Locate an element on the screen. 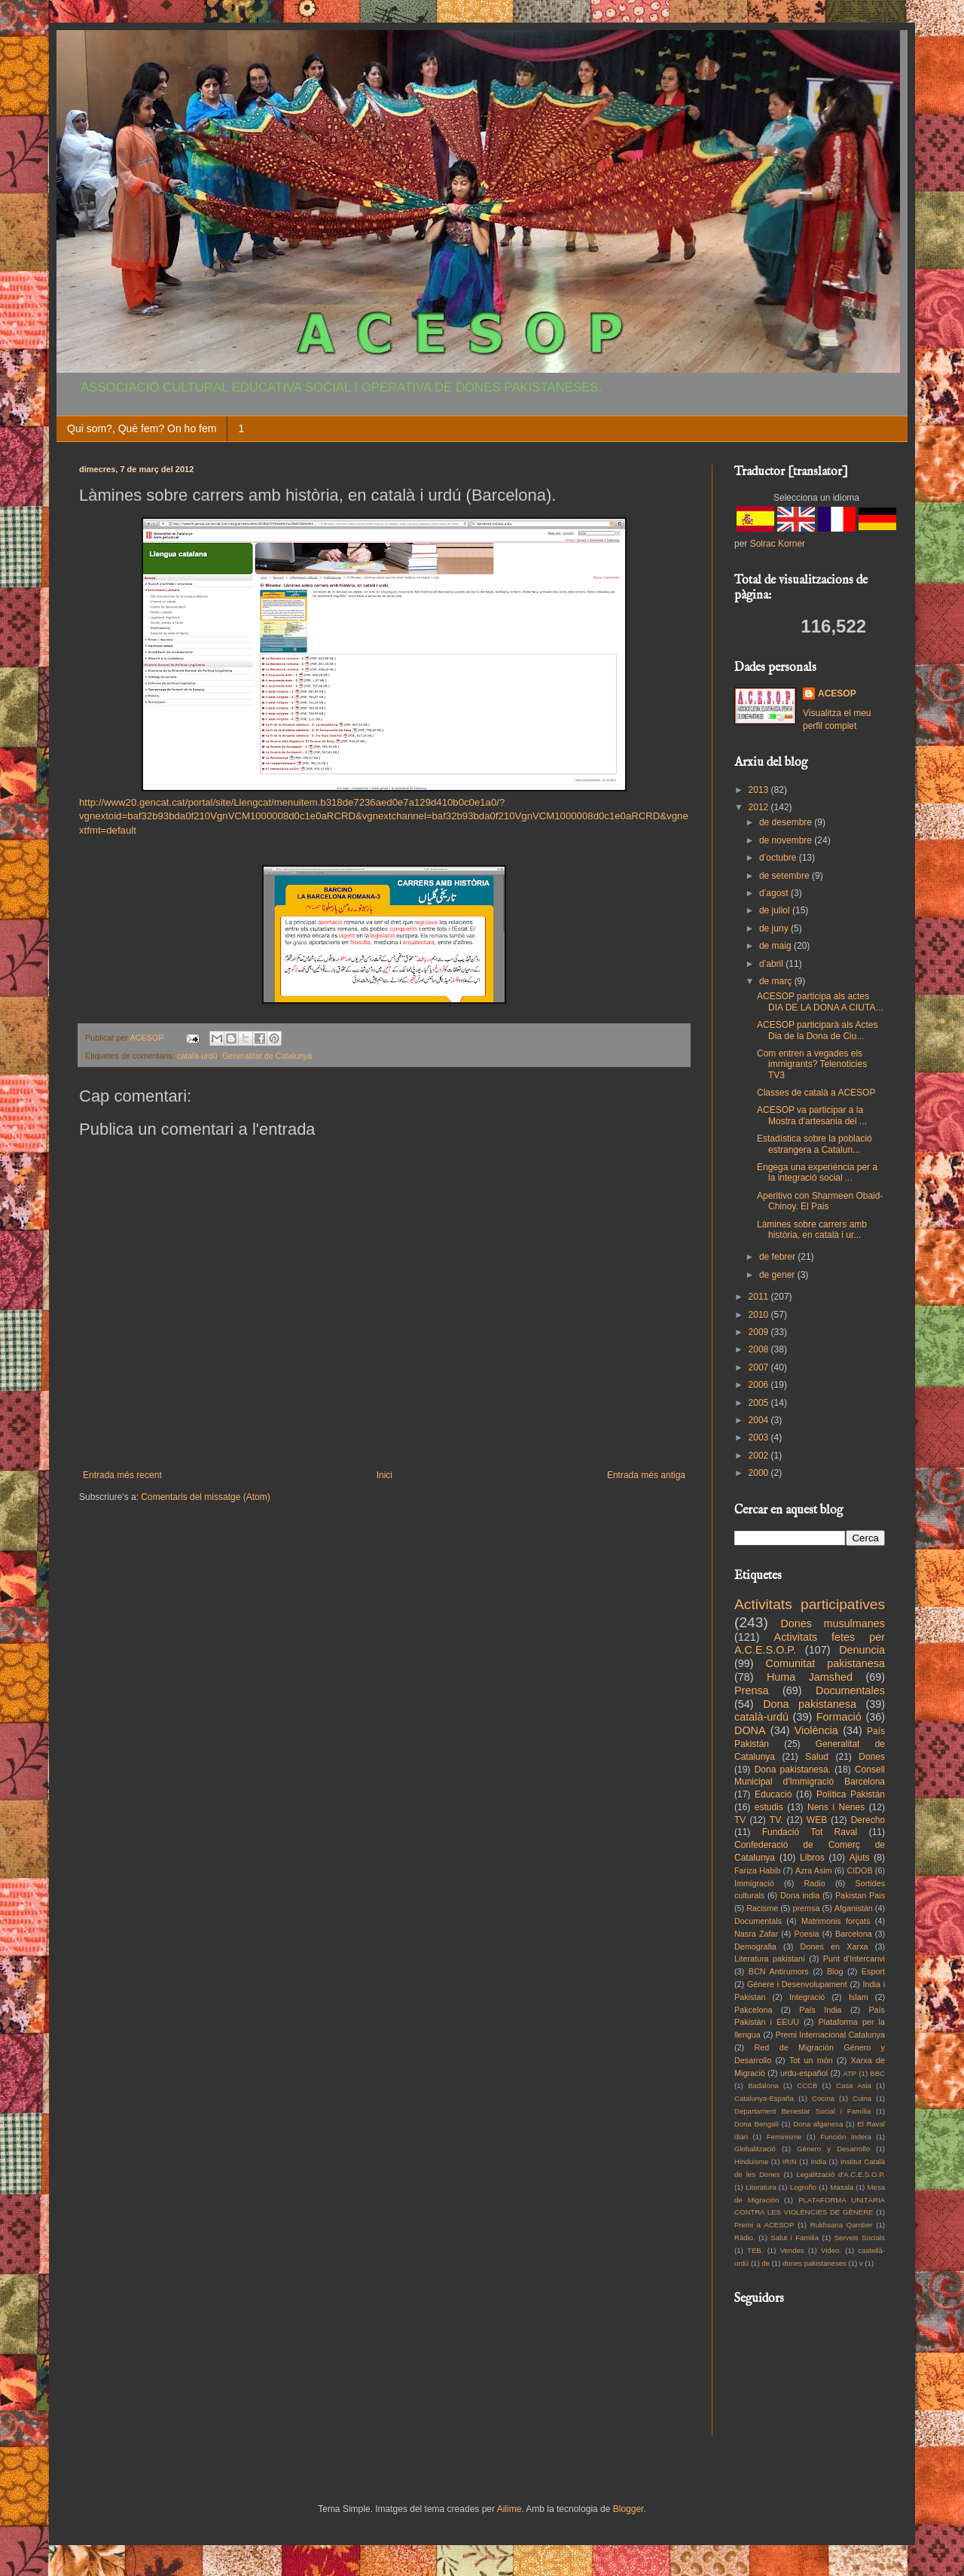 This screenshot has width=964, height=2576. Documentals is located at coordinates (758, 1920).